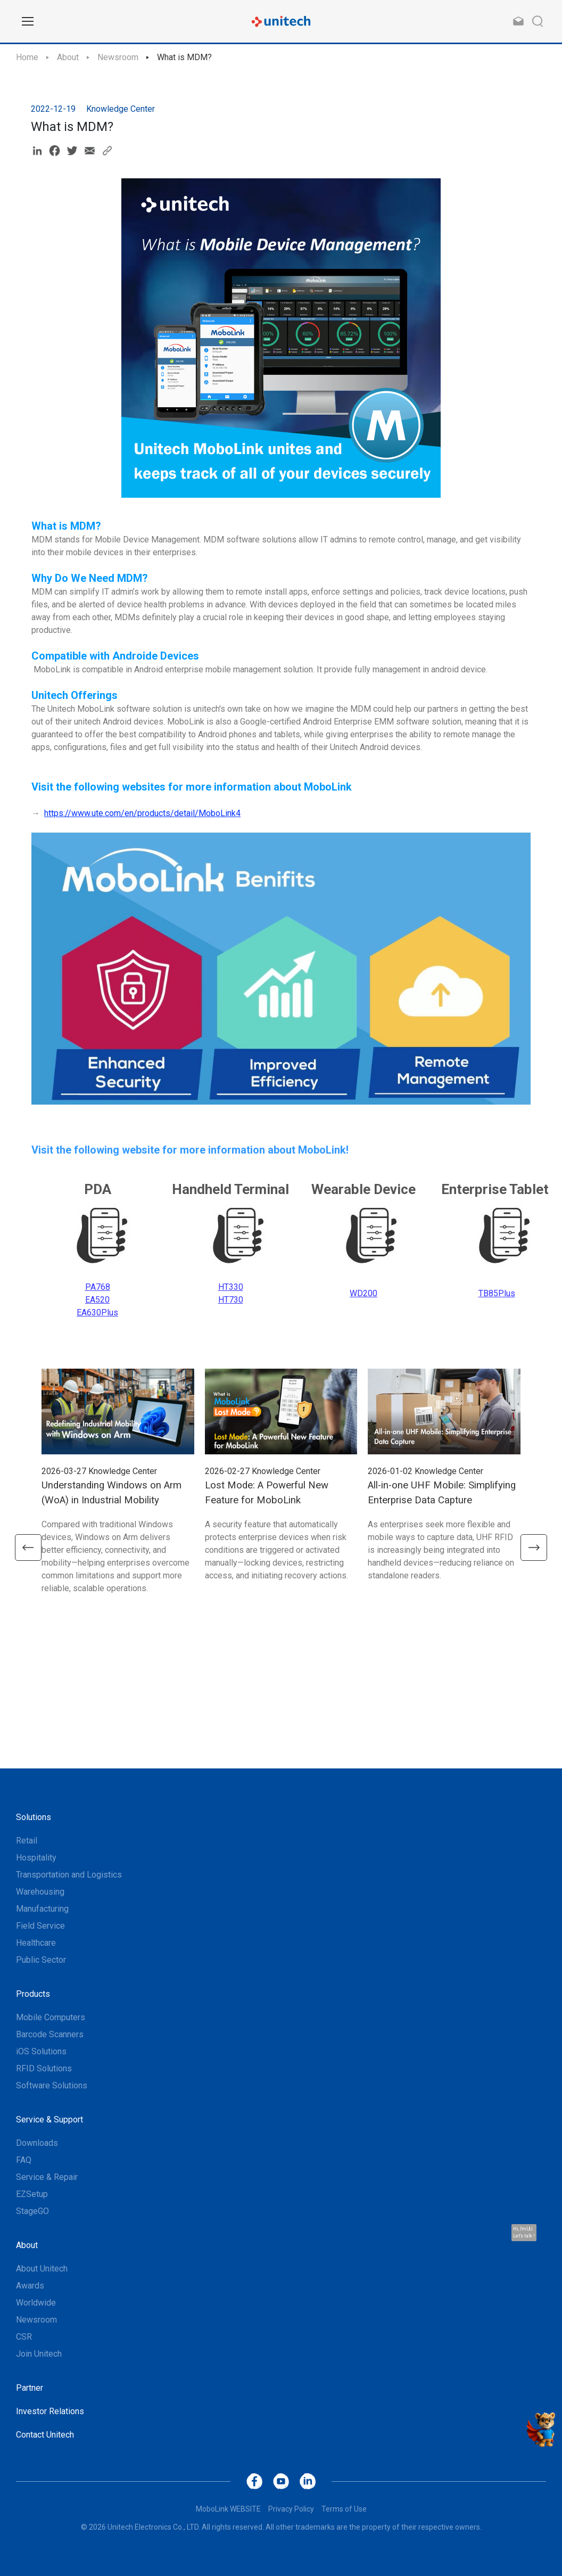  I want to click on EZSetup, so click(32, 2194).